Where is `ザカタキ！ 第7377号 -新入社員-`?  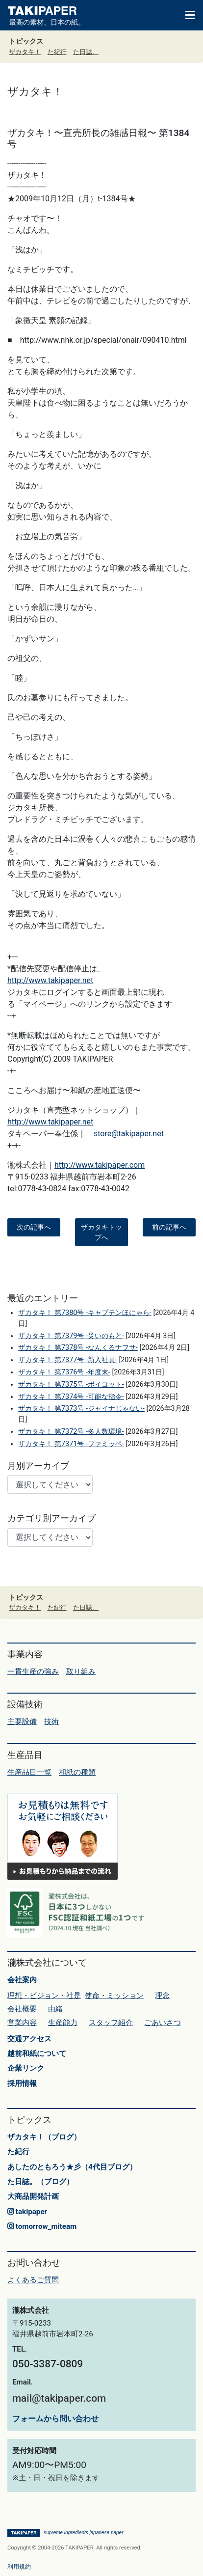 ザカタキ！ 第7377号 -新入社員- is located at coordinates (67, 1360).